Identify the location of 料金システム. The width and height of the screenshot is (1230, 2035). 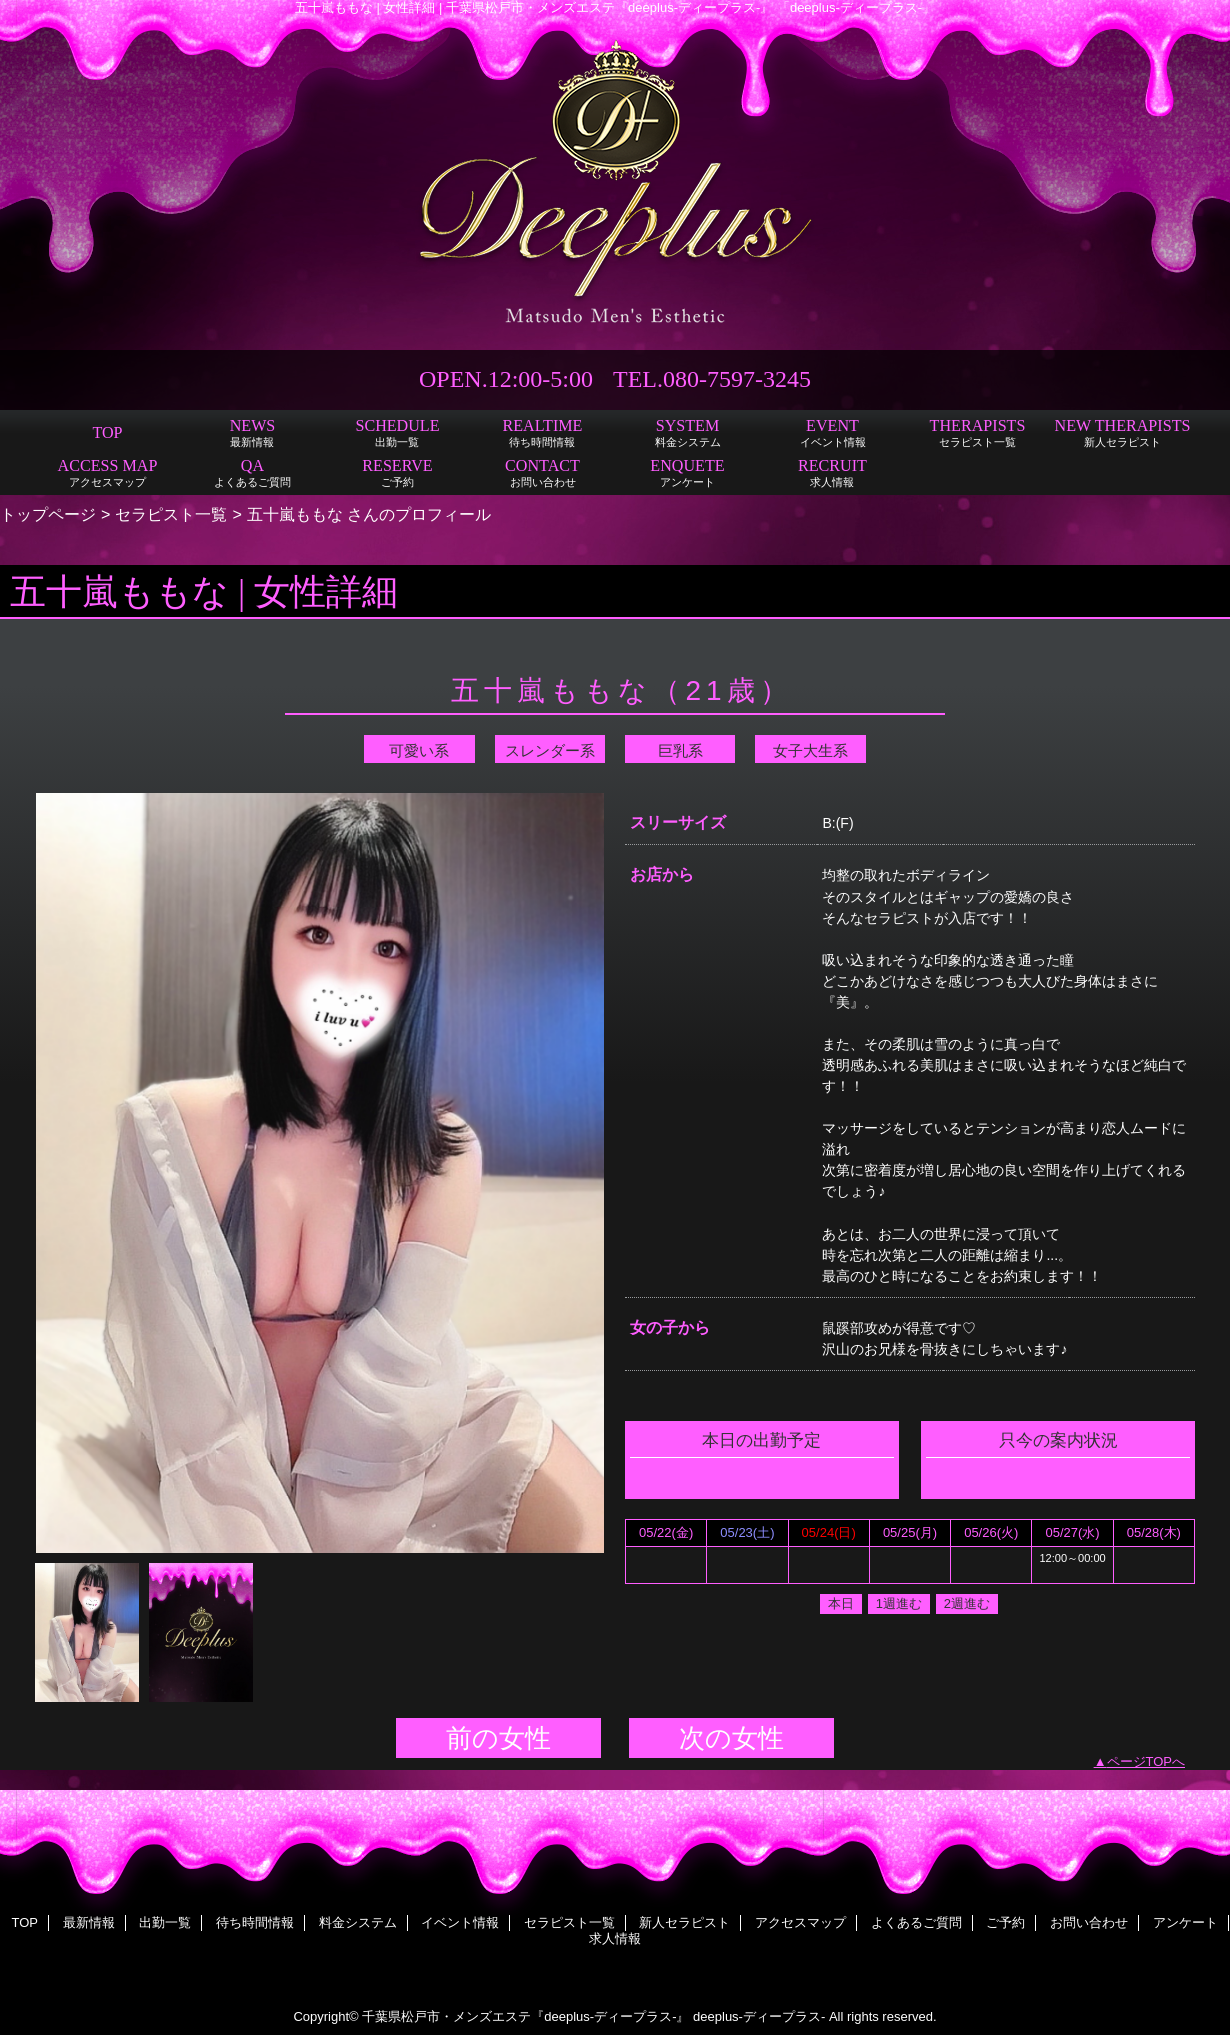
(358, 1922).